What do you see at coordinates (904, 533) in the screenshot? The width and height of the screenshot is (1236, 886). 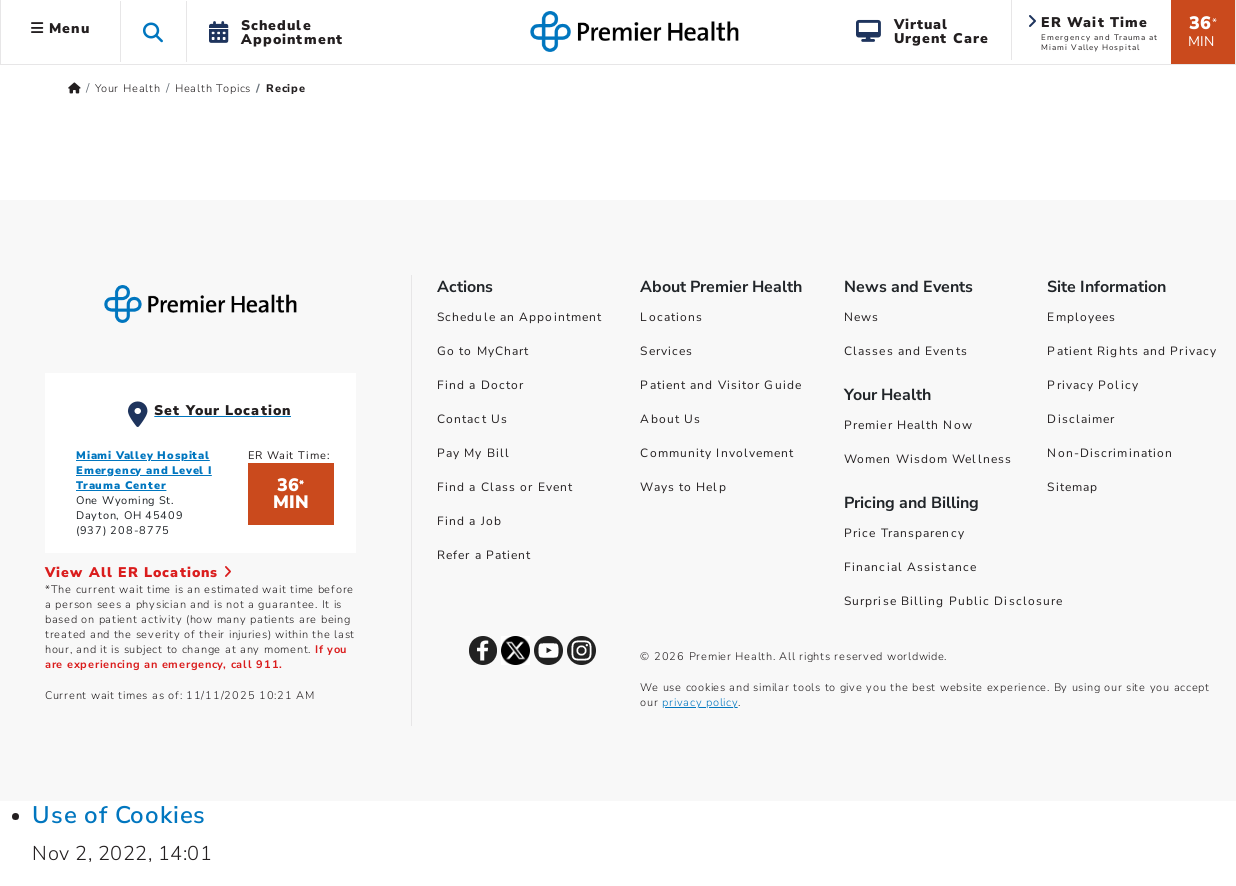 I see `Price Transparency` at bounding box center [904, 533].